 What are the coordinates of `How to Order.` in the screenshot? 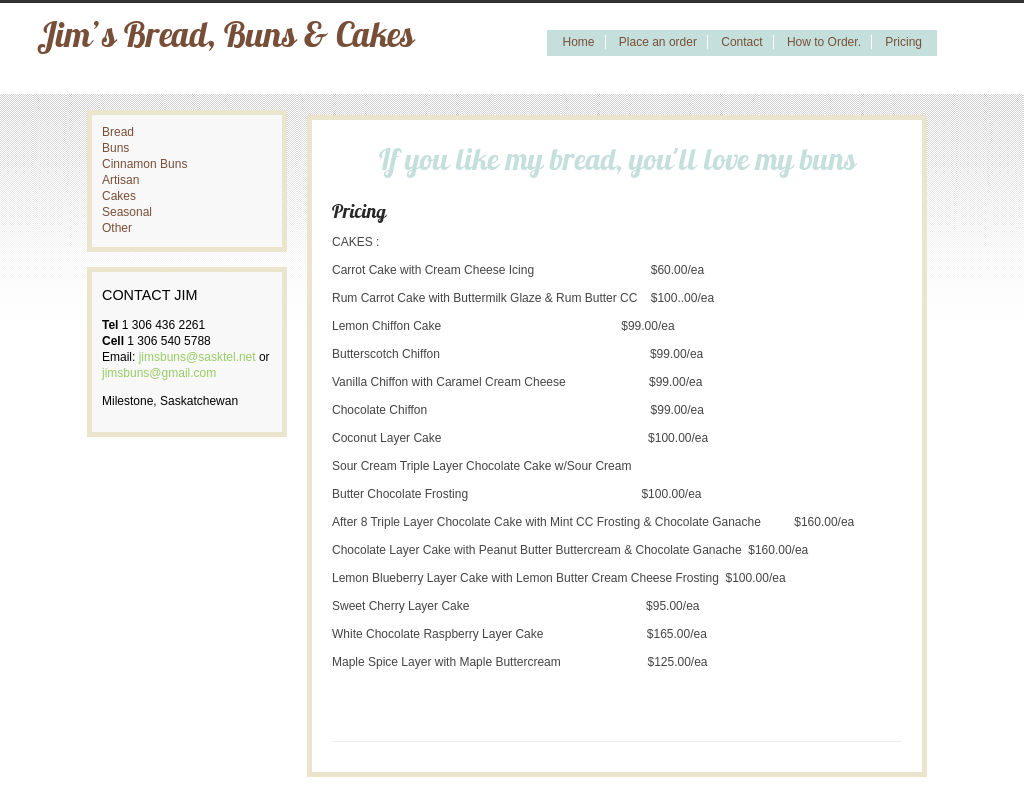 It's located at (824, 42).